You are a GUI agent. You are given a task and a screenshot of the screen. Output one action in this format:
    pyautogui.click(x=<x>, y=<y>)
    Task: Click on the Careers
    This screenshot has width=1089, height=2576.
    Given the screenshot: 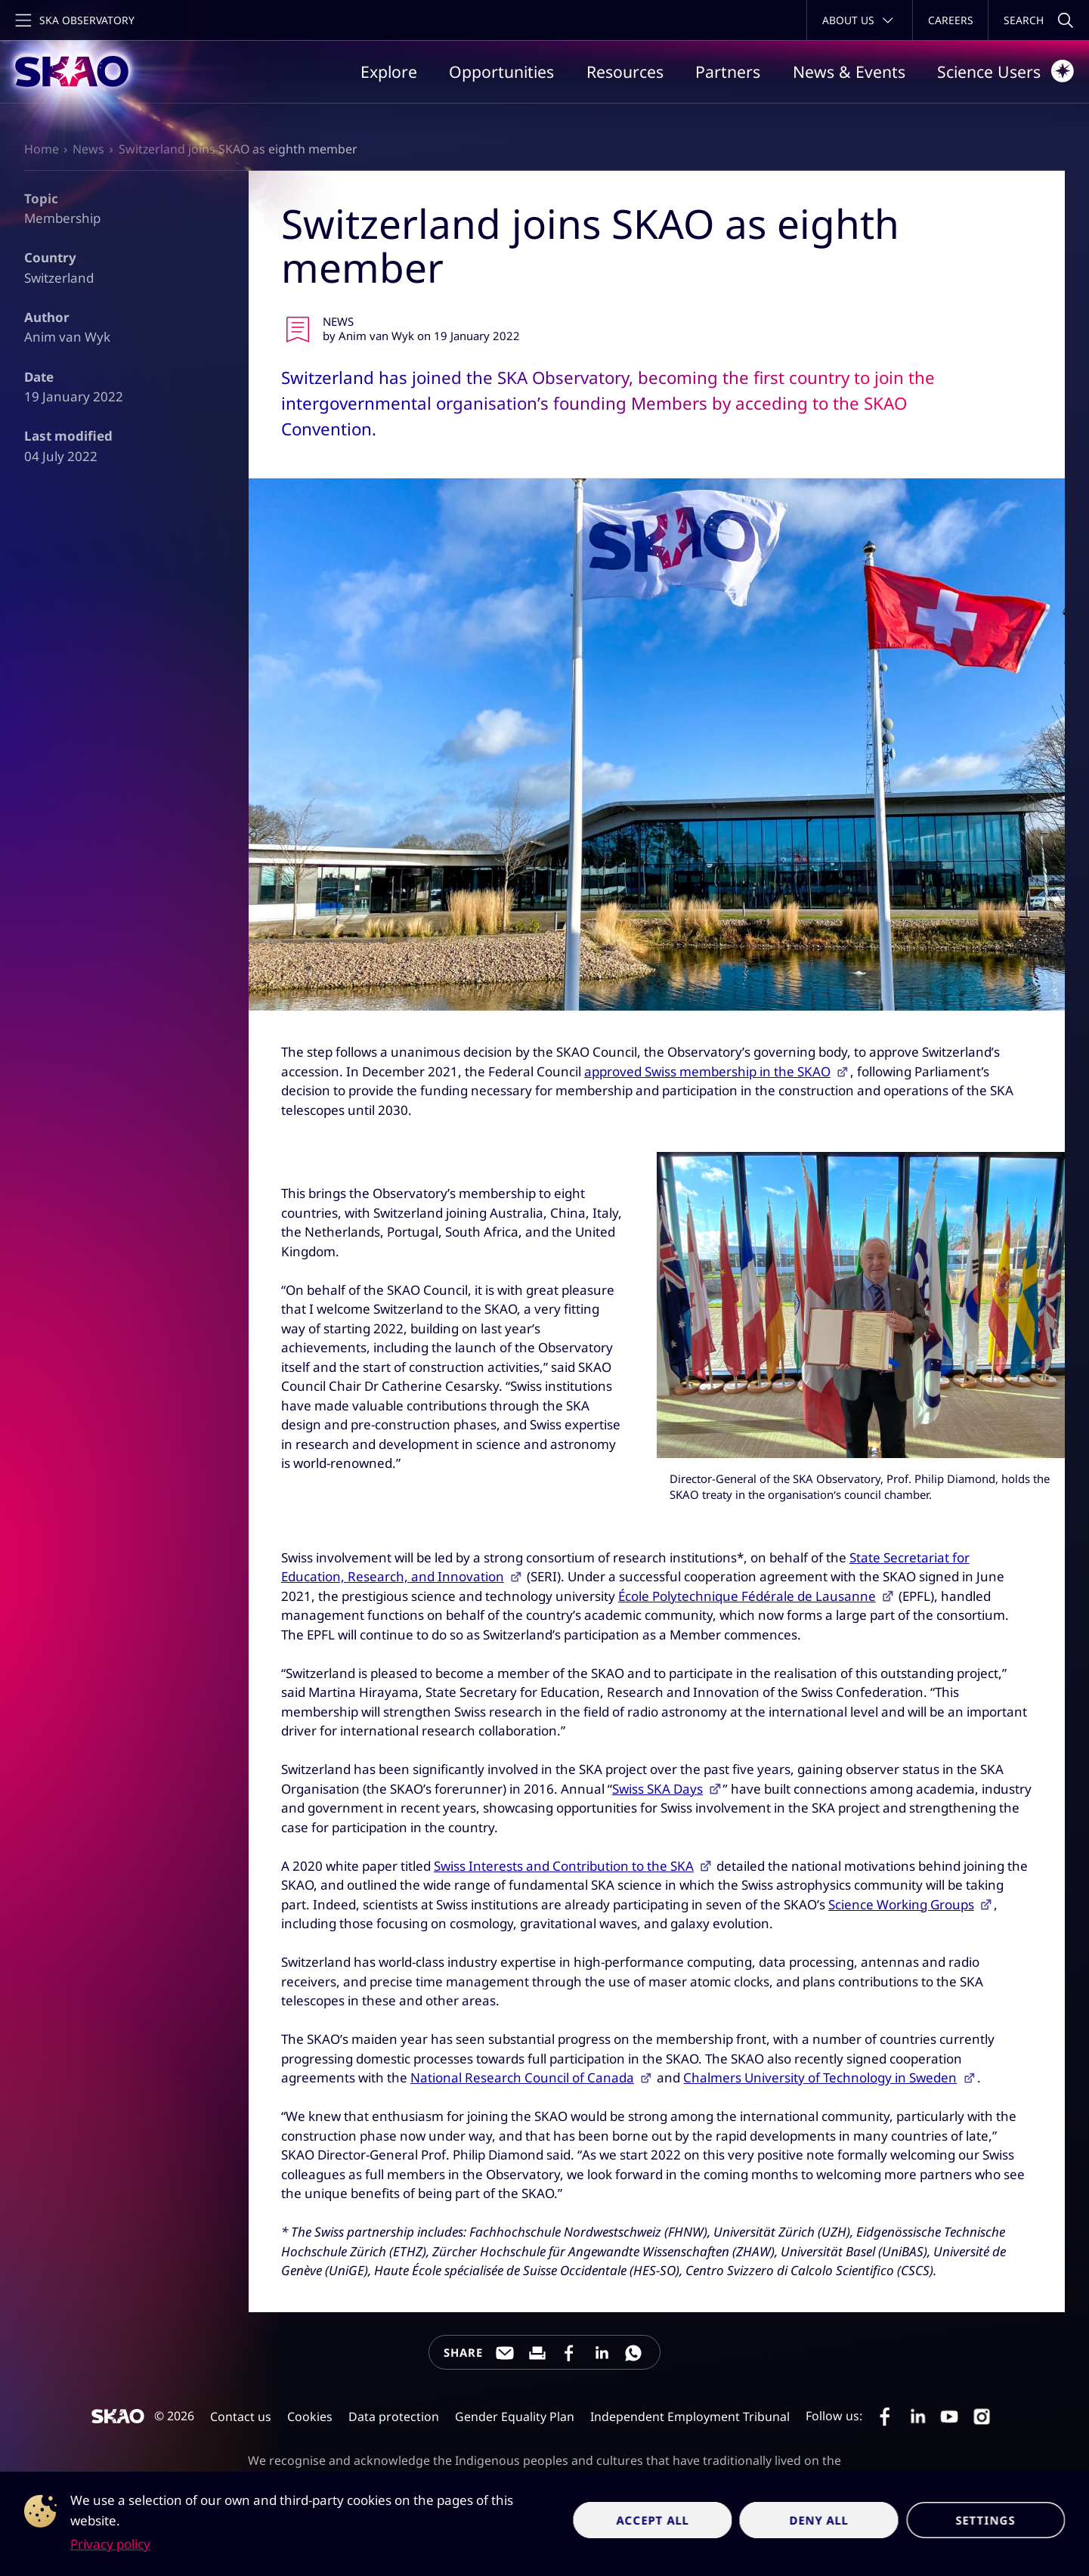 What is the action you would take?
    pyautogui.click(x=950, y=20)
    